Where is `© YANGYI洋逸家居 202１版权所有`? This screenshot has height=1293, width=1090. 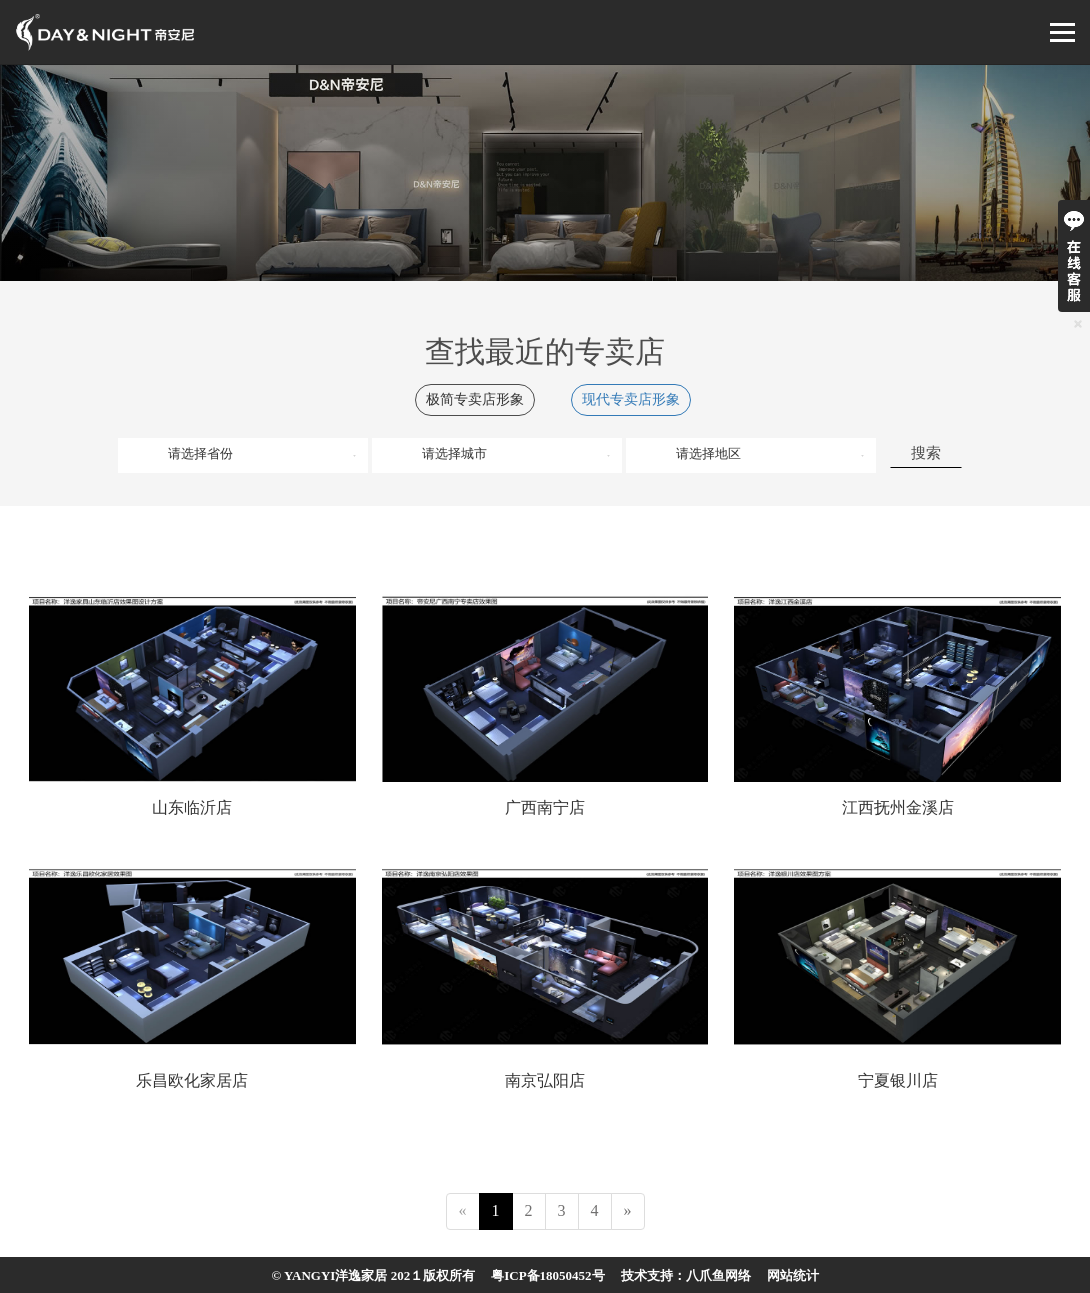
© YANGYI洋逸家居 202１版权所有 is located at coordinates (373, 1275).